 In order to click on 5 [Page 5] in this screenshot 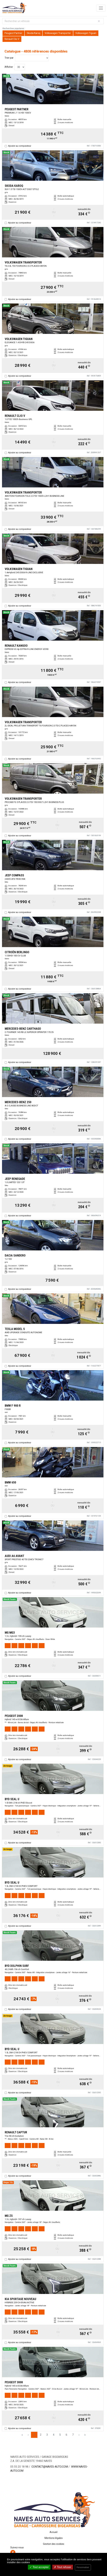, I will do `click(60, 2434)`.